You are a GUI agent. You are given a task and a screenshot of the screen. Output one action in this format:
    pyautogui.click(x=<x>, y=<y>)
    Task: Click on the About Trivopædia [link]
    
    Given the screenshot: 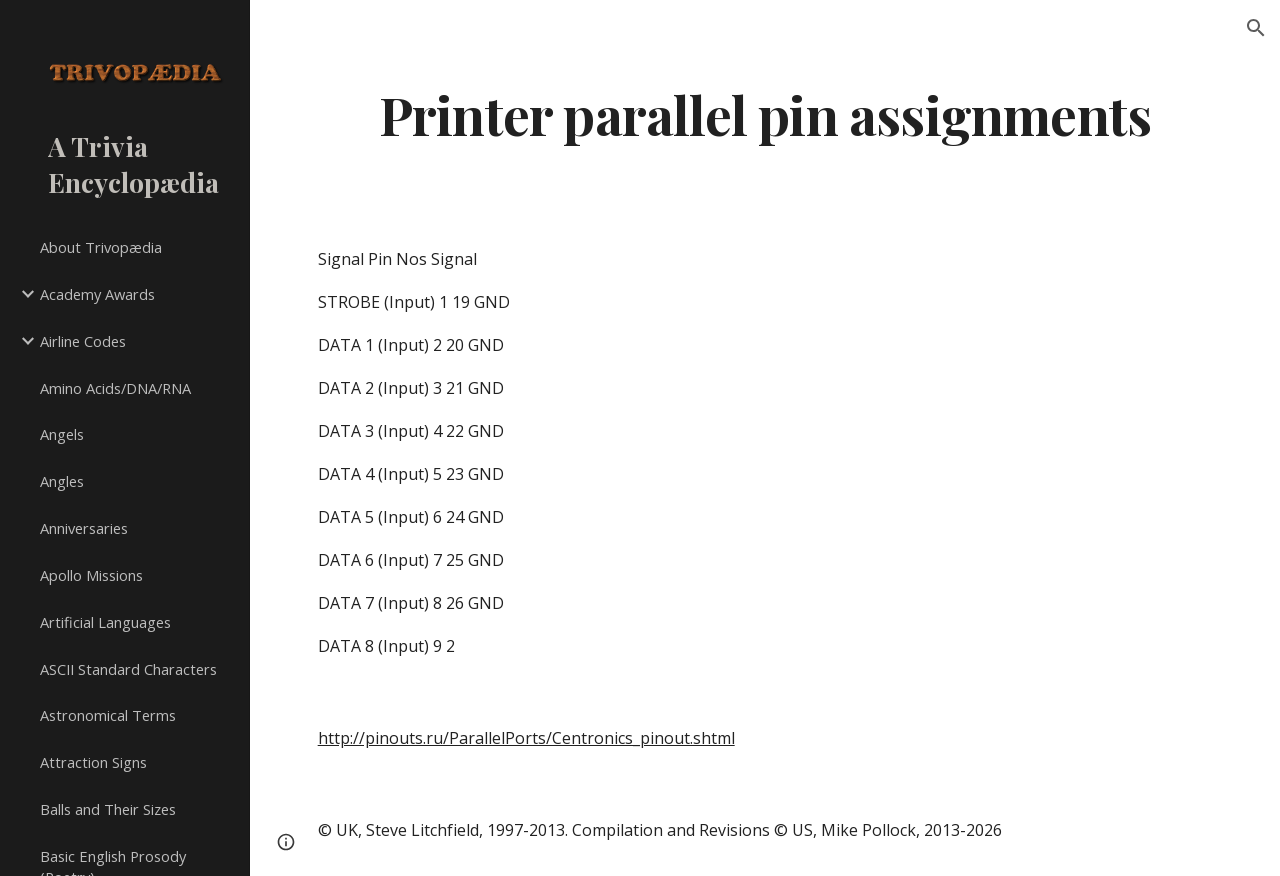 What is the action you would take?
    pyautogui.click(x=101, y=247)
    